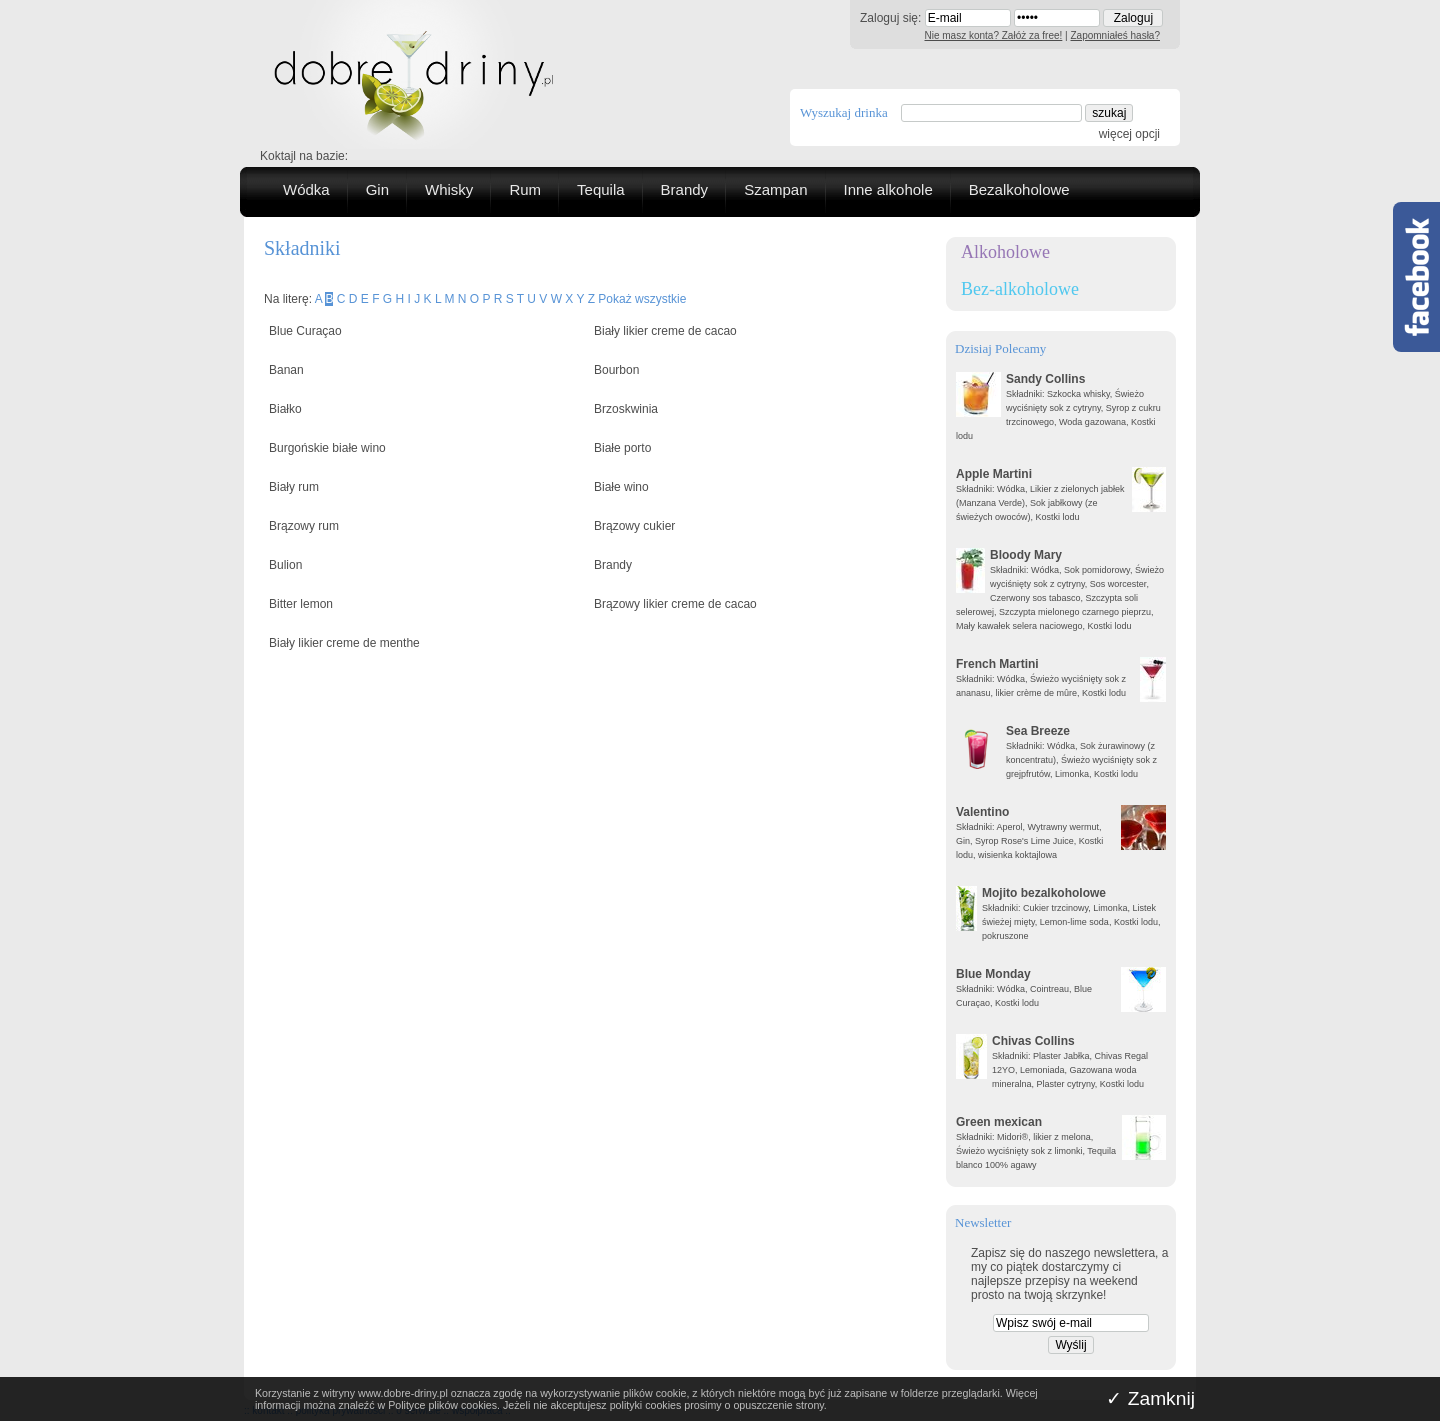 The image size is (1440, 1421). I want to click on Bez-alkoholowe, so click(1020, 289).